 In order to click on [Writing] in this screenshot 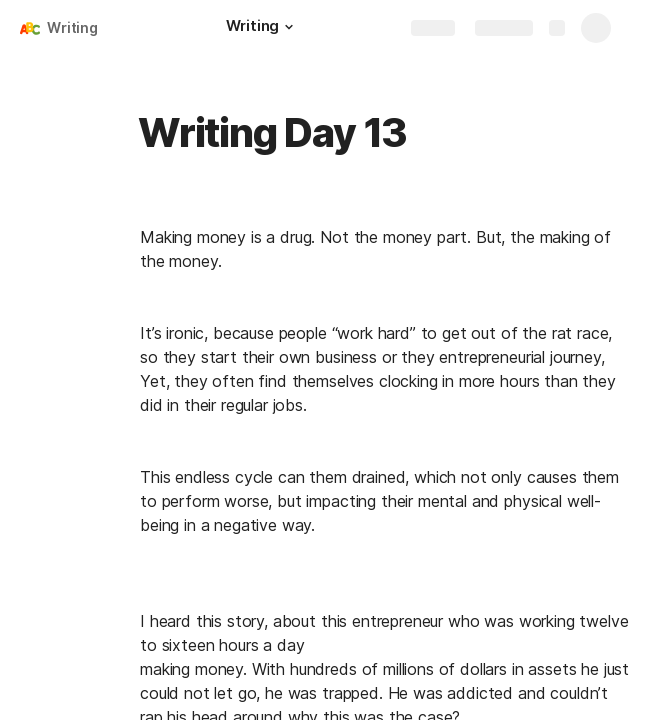, I will do `click(262, 28)`.